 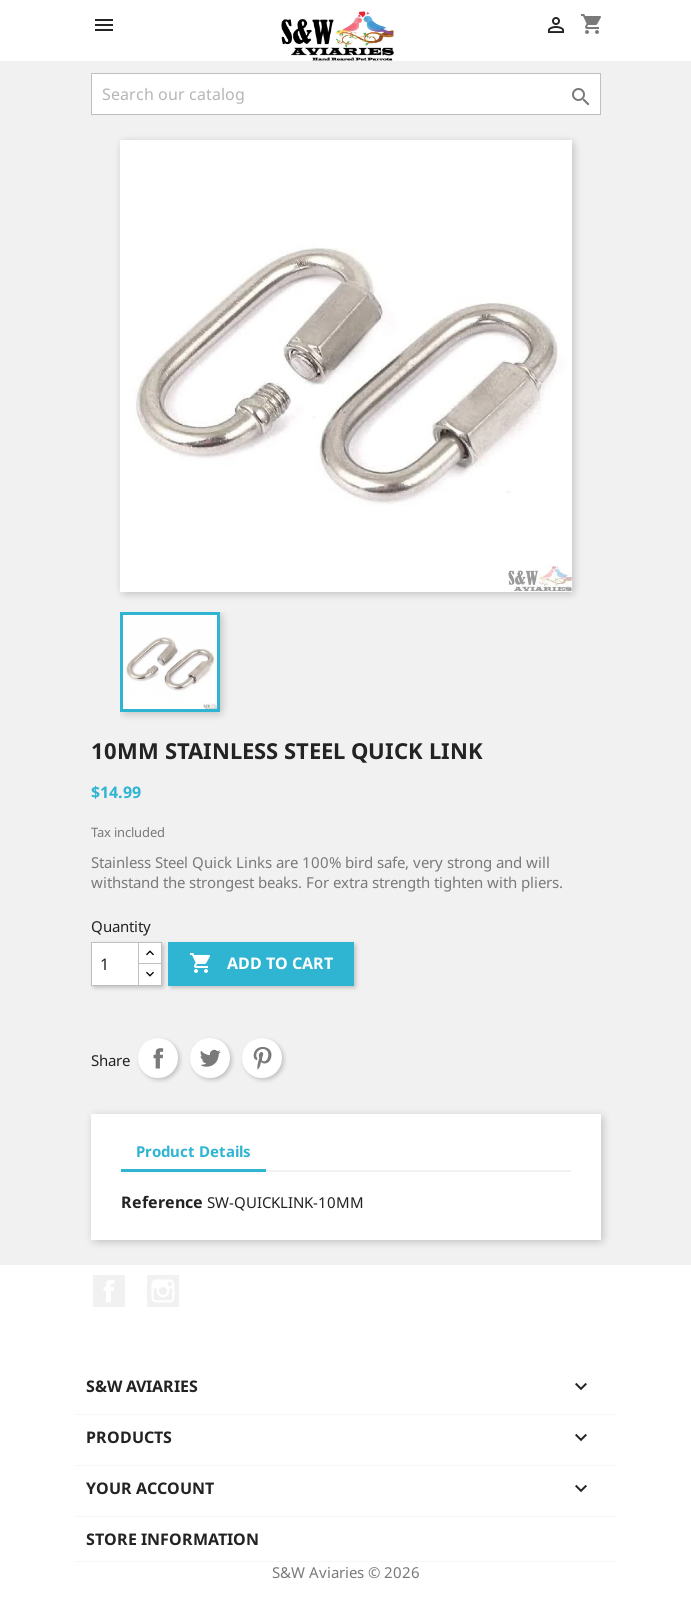 I want to click on [Search], so click(x=346, y=94).